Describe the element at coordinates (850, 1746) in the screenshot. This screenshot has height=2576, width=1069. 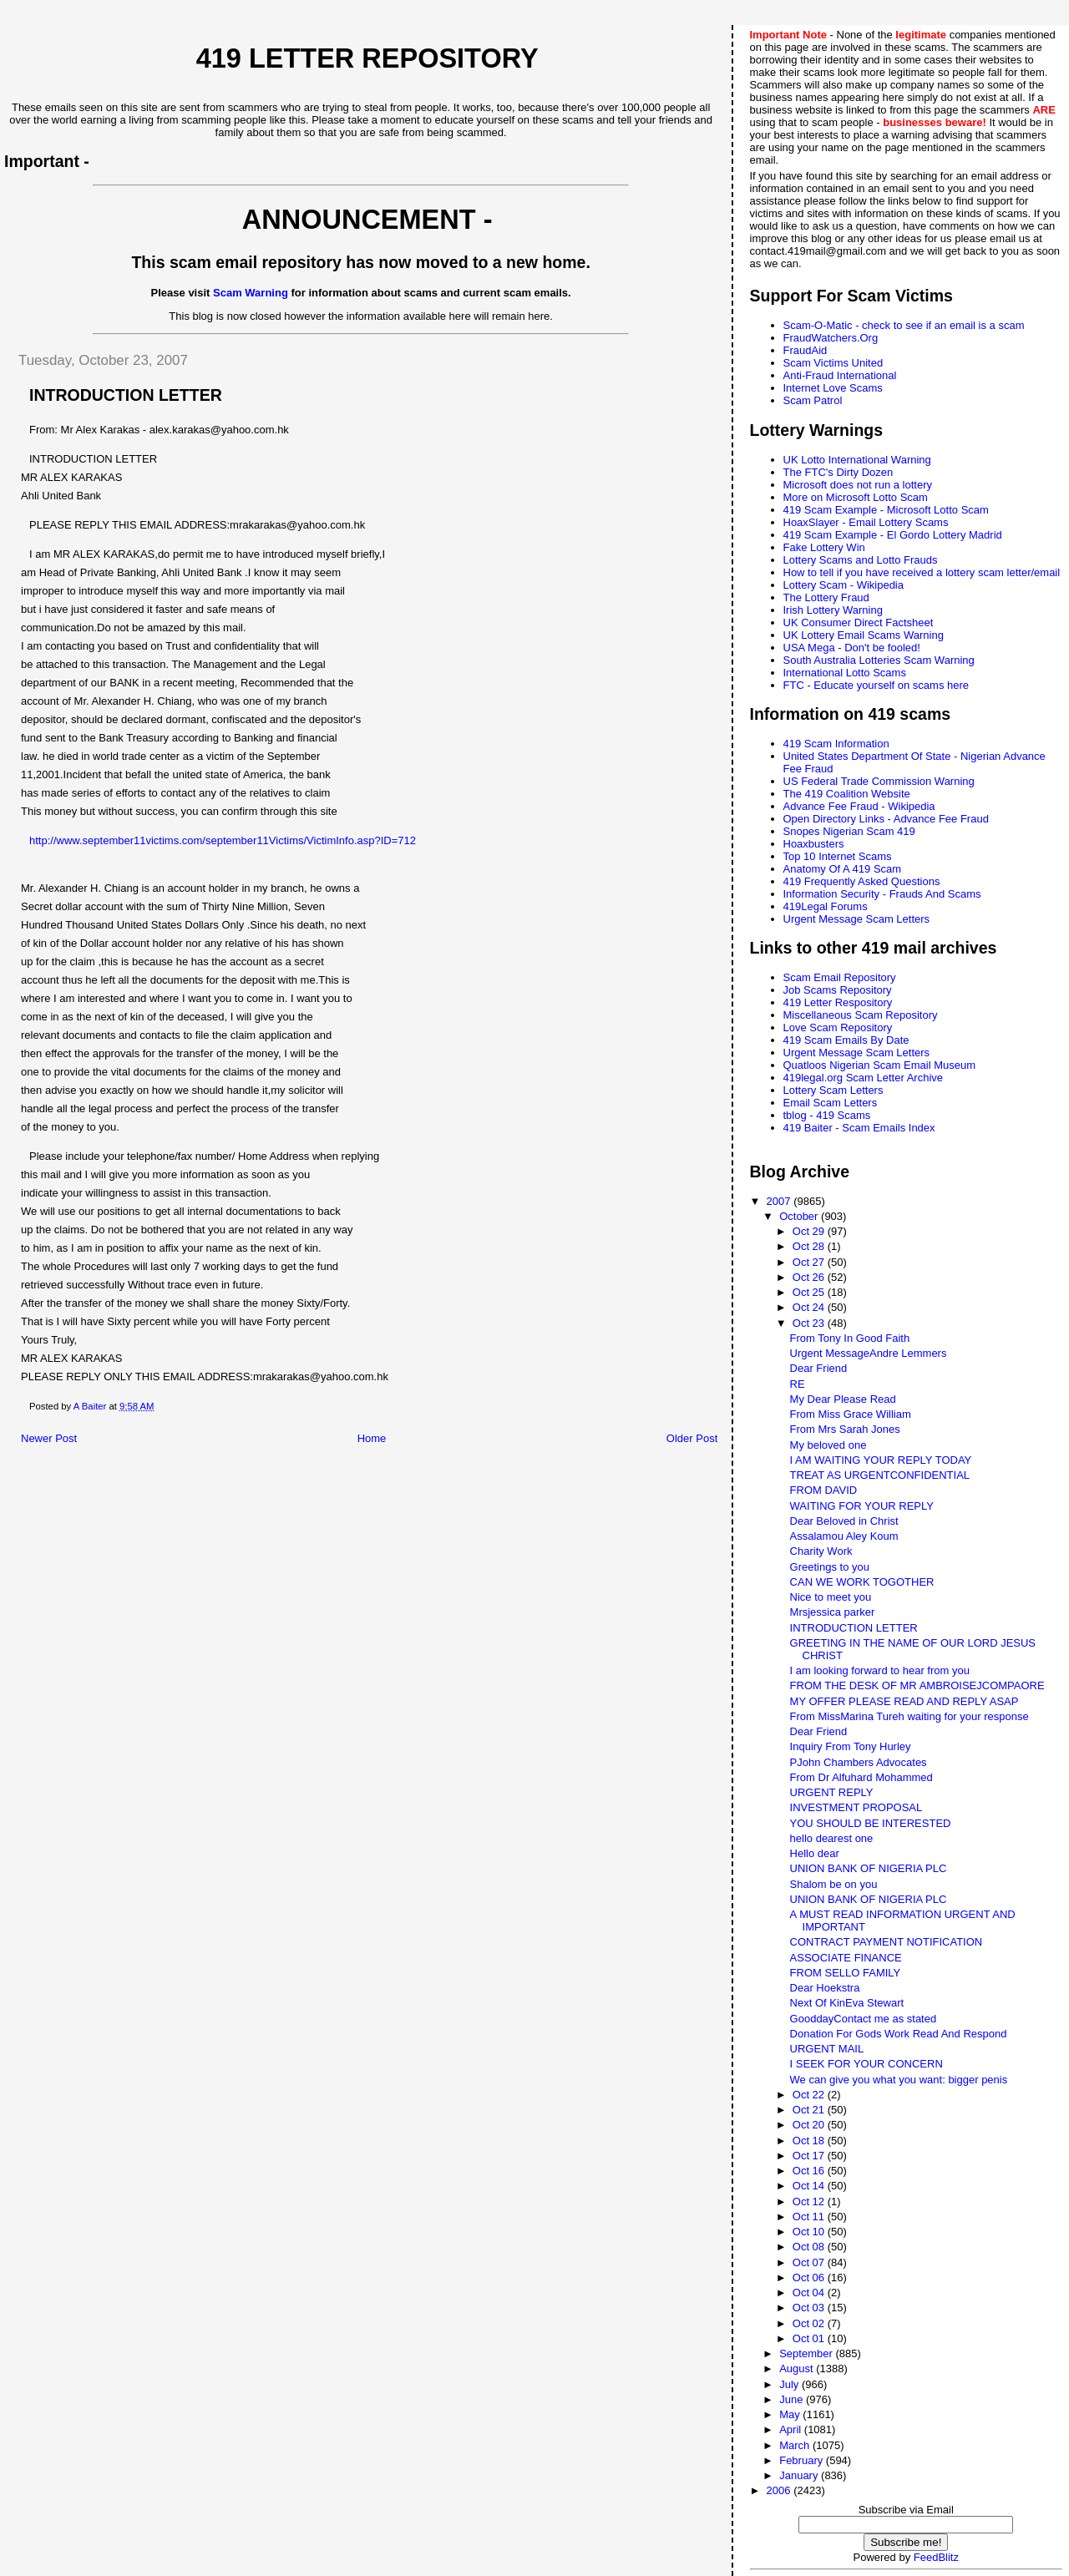
I see `Inquiry From Tony Hurley` at that location.